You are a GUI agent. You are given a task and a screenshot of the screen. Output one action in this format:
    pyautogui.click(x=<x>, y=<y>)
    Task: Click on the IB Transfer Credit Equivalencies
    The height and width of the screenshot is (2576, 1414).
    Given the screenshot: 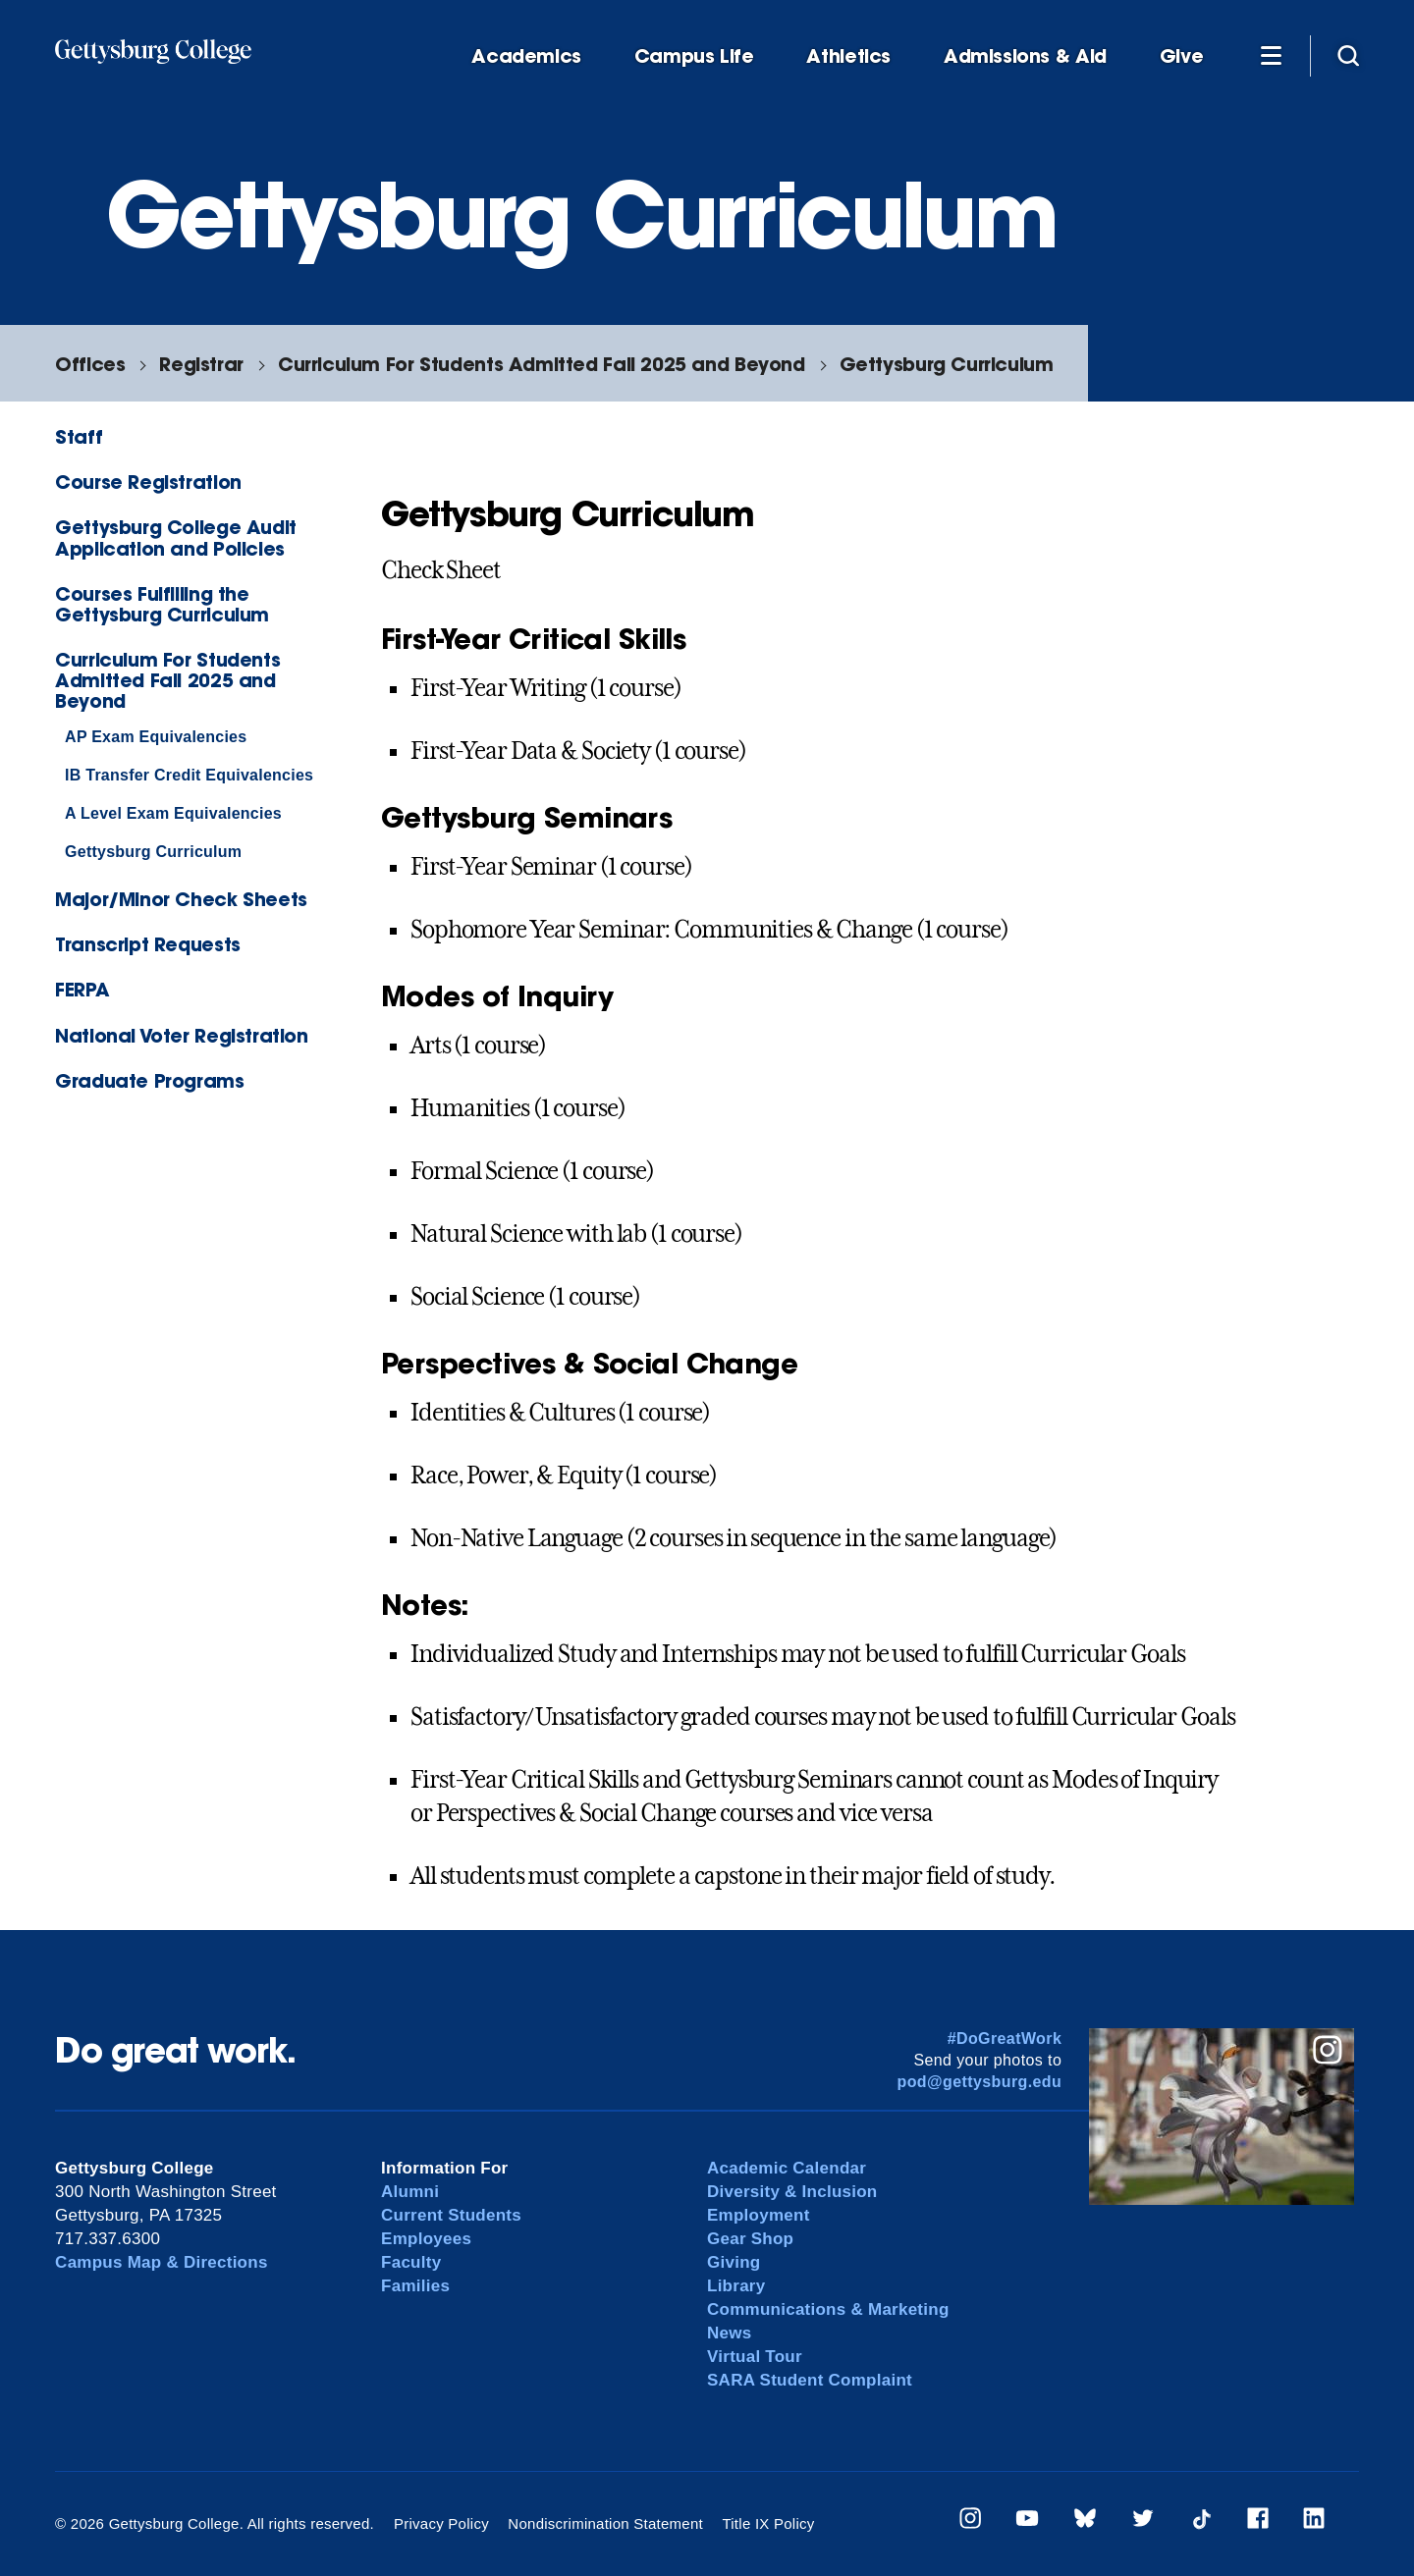 What is the action you would take?
    pyautogui.click(x=189, y=775)
    